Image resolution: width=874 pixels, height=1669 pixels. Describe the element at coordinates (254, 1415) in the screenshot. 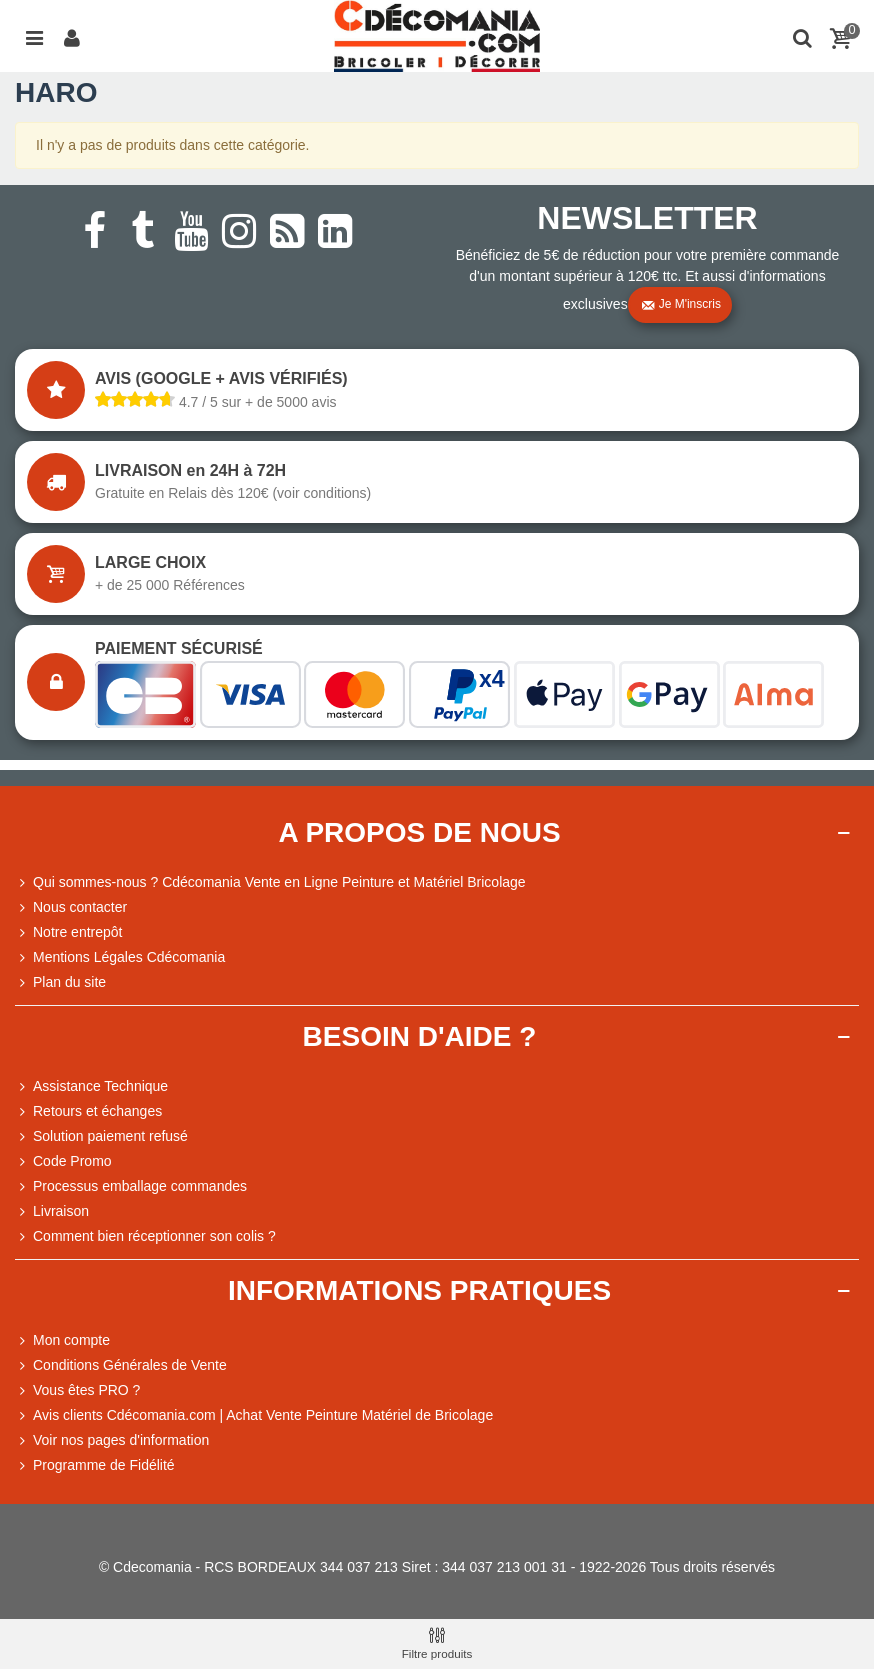

I see `Avis clients Cdécomania.com | Achat Vente Peinture Matériel de Bricolage` at that location.